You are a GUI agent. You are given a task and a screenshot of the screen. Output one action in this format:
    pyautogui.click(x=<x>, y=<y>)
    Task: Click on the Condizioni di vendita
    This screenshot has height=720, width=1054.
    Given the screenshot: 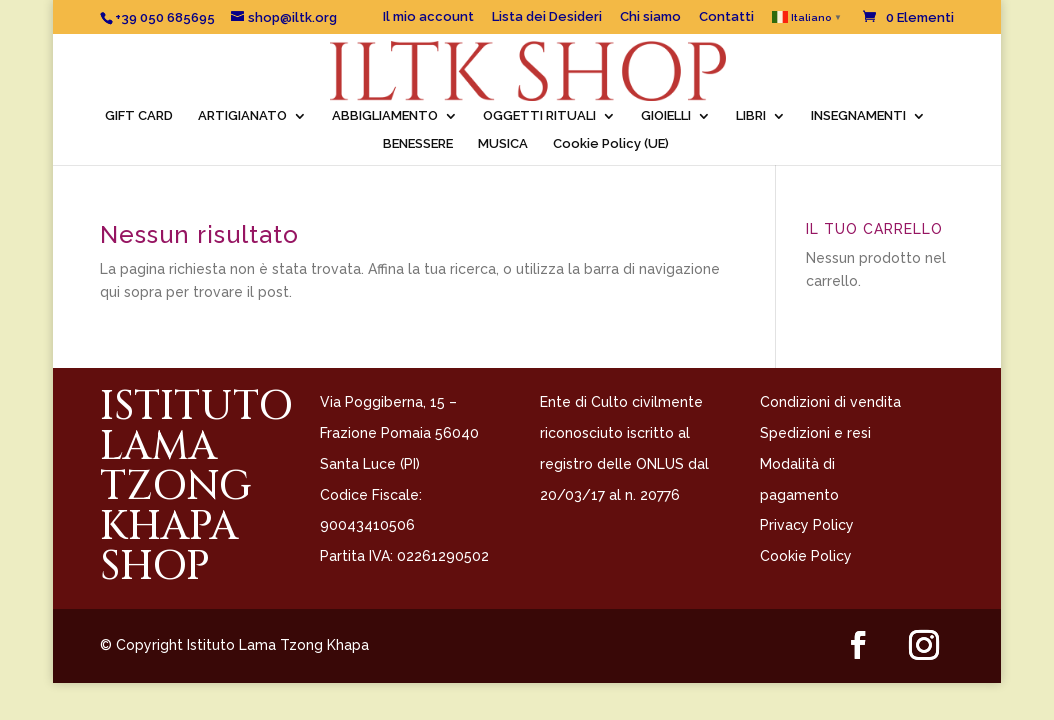 What is the action you would take?
    pyautogui.click(x=830, y=402)
    